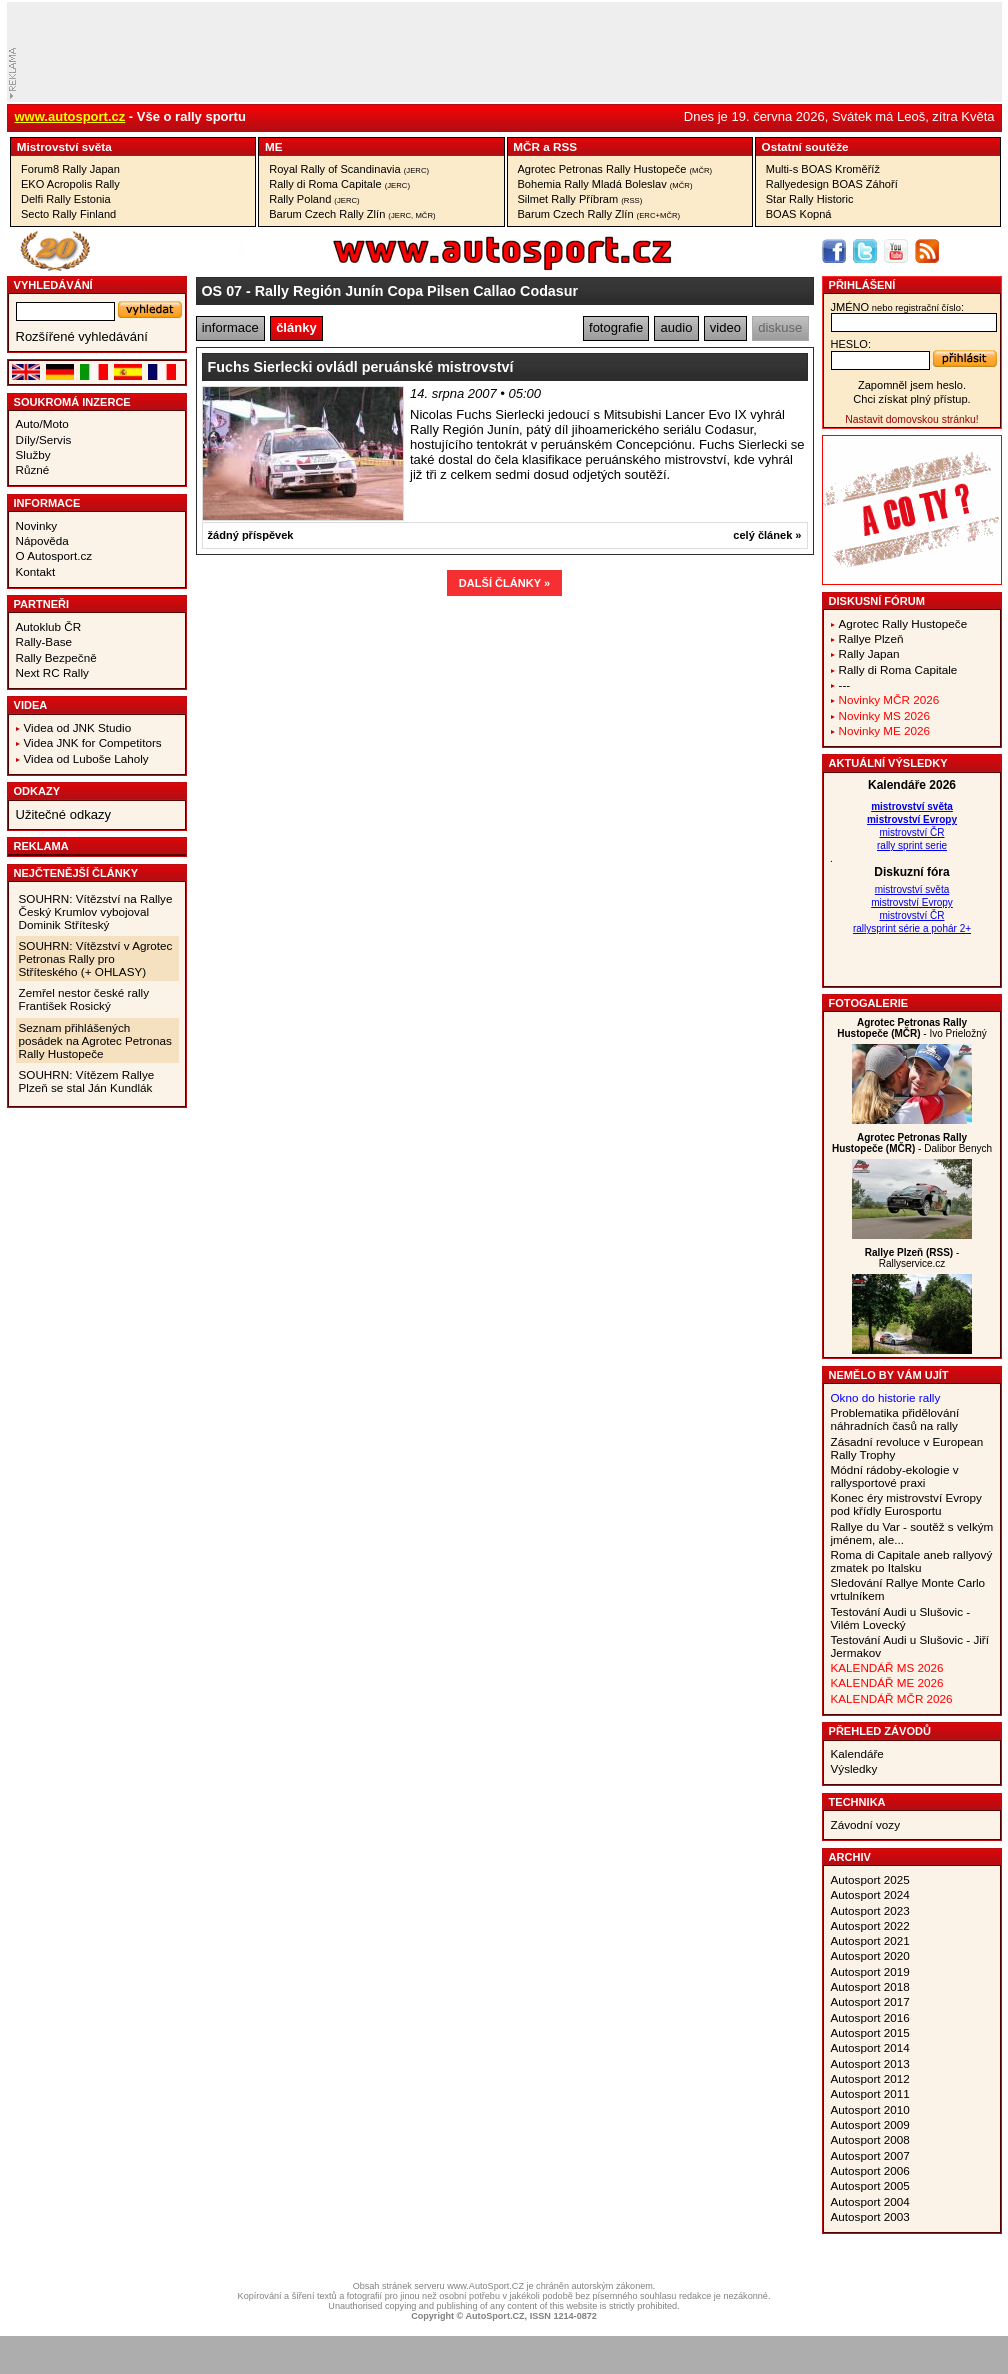 The image size is (1008, 2374). What do you see at coordinates (615, 169) in the screenshot?
I see `Agrotec Petronas Rally Hustopeče` at bounding box center [615, 169].